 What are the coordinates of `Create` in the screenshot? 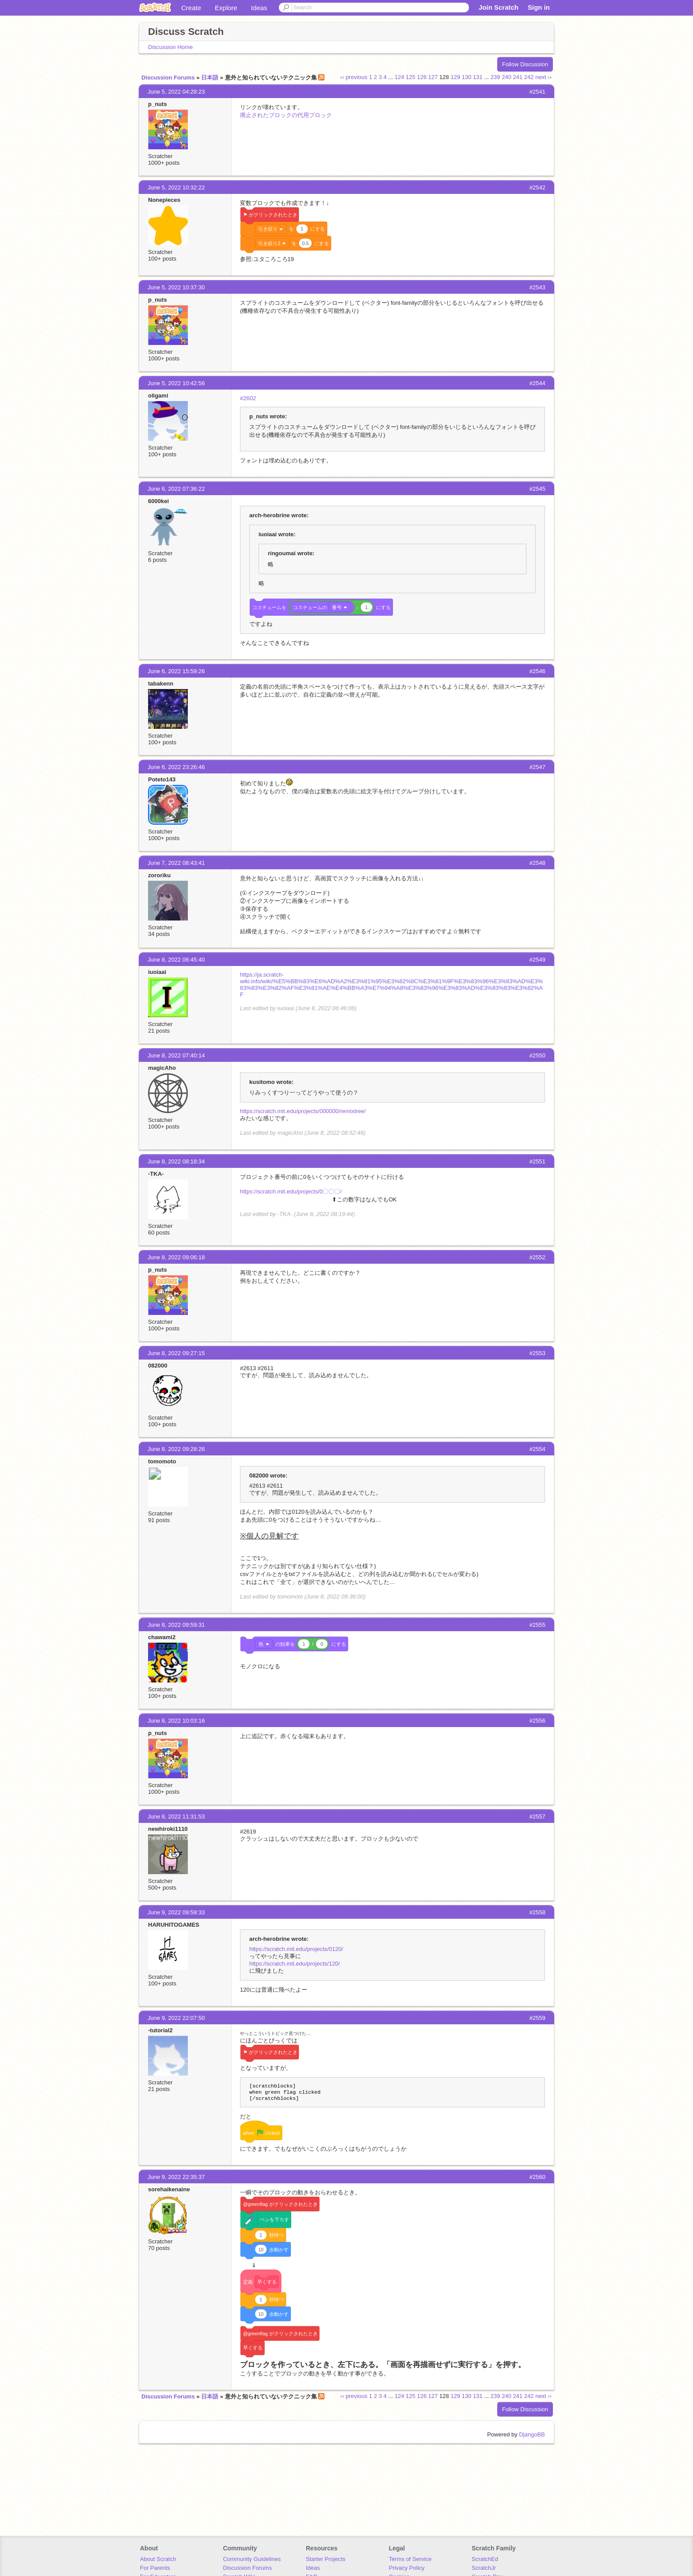 It's located at (191, 7).